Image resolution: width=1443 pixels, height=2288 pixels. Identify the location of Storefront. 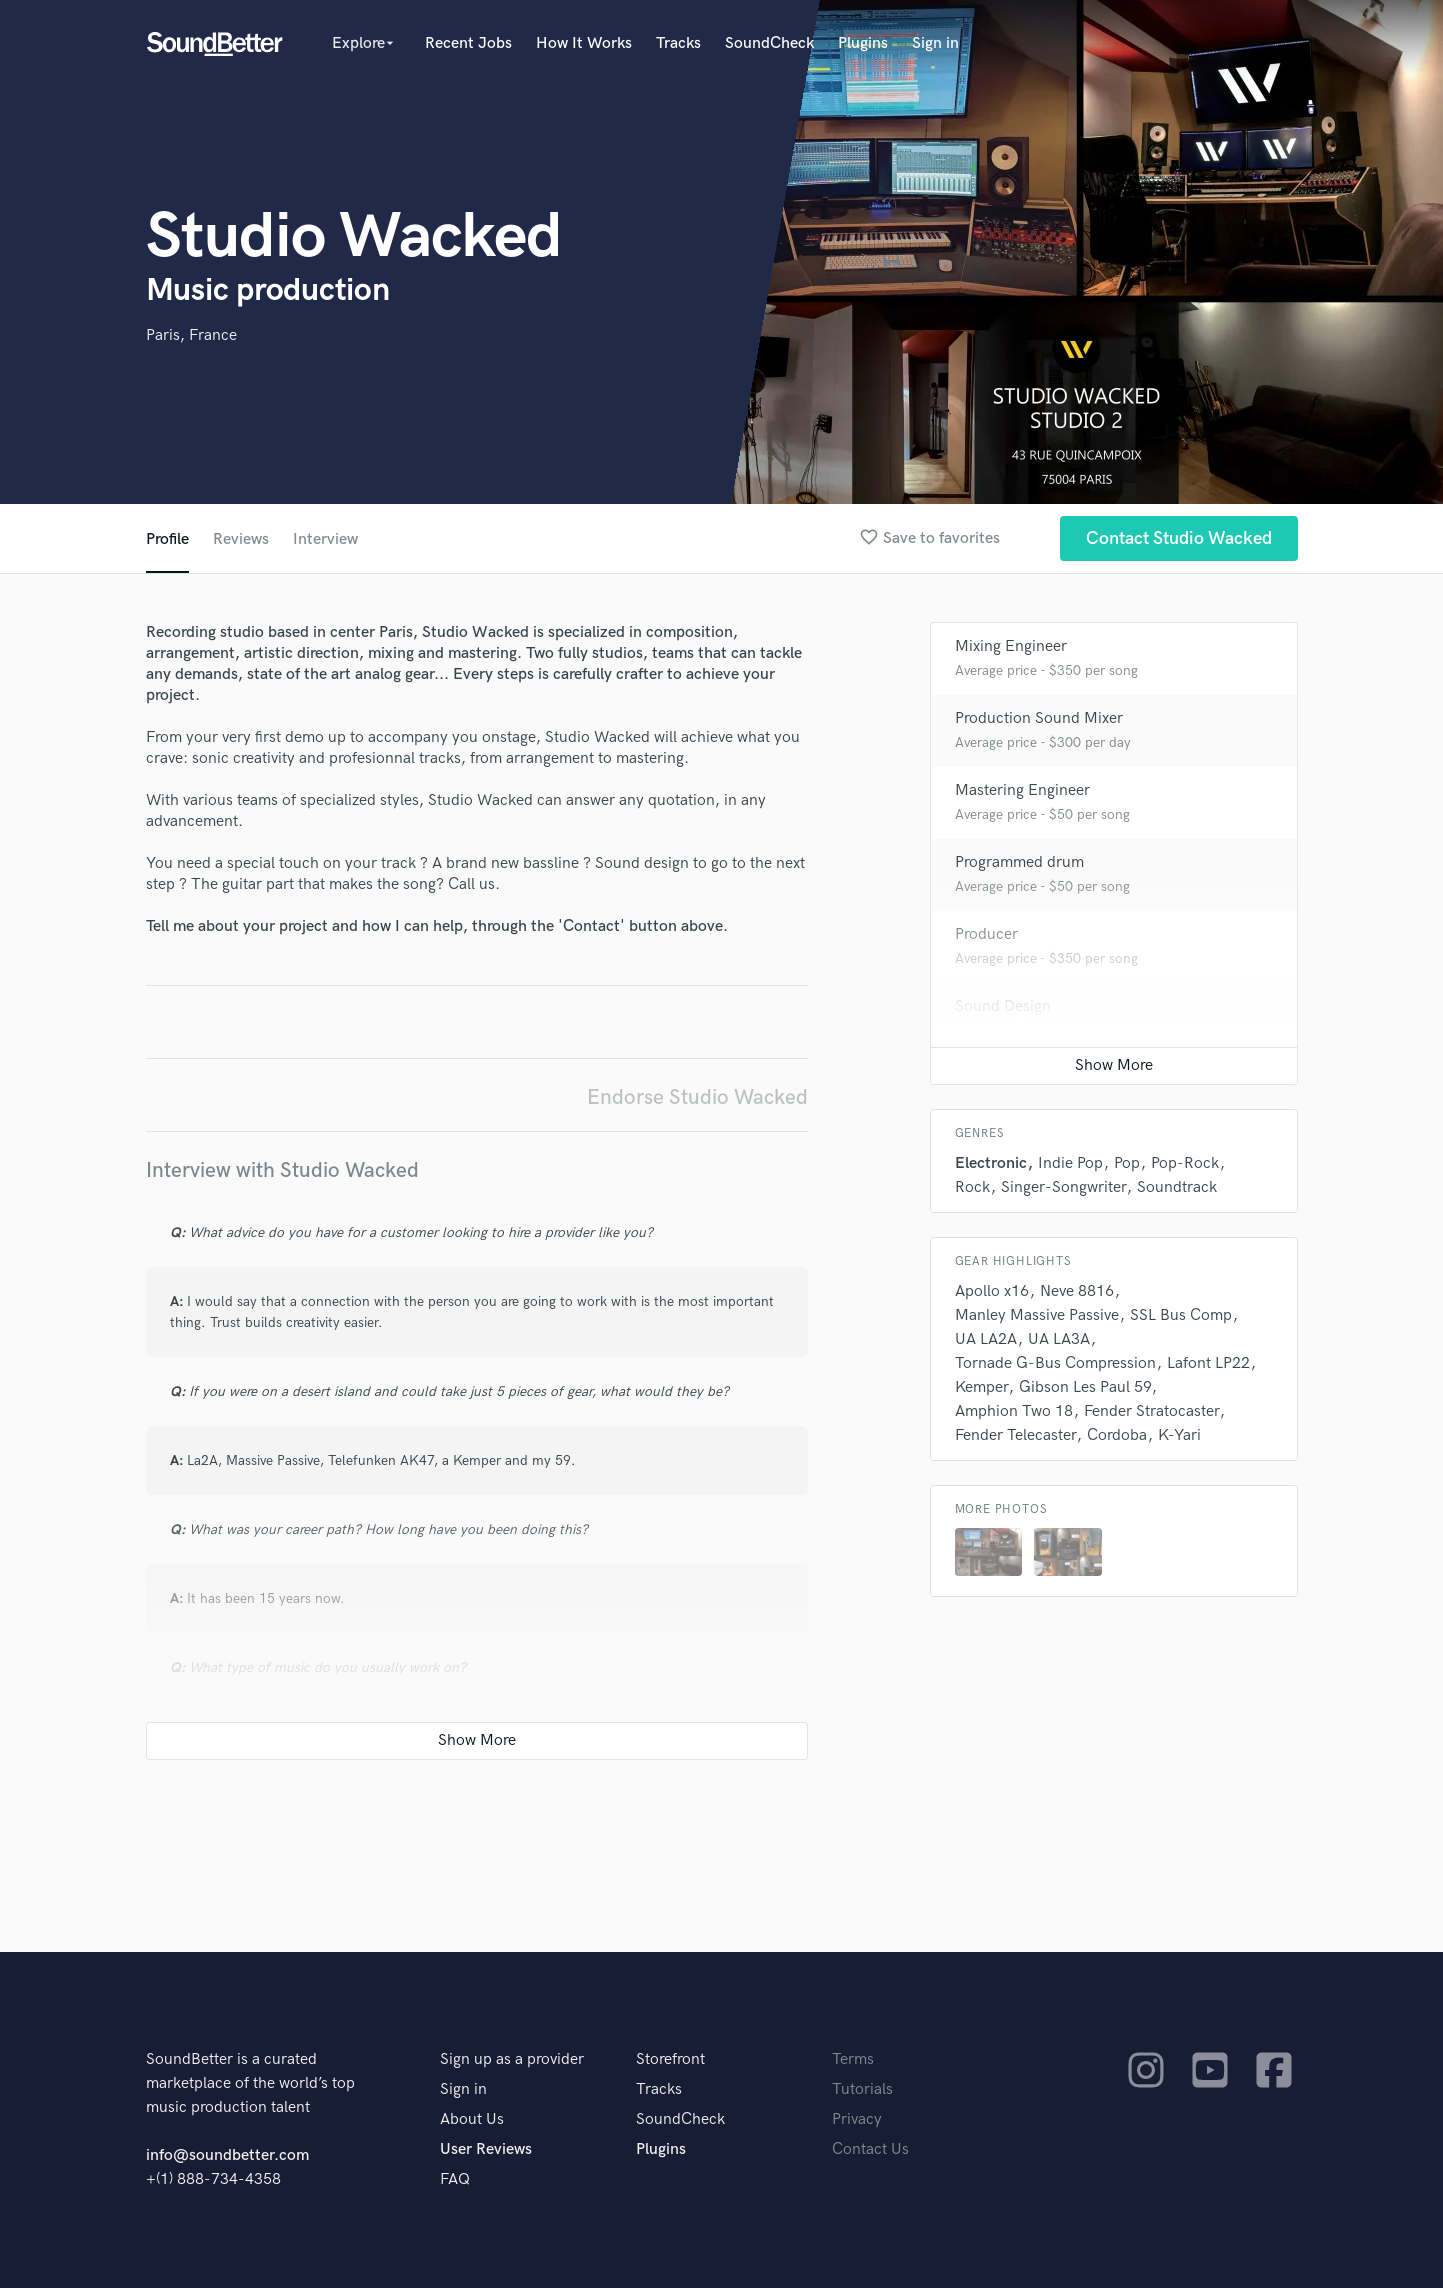
(670, 2059).